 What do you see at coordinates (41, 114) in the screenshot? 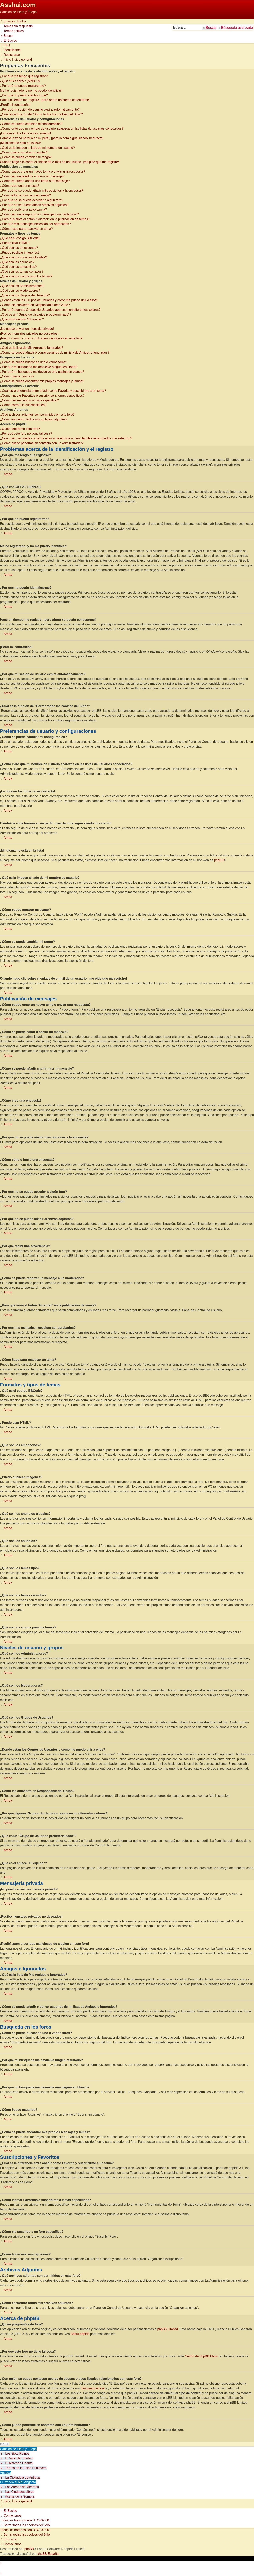
I see `¿Cuál es la función de "Borrar todas las cookies del Sitio"?` at bounding box center [41, 114].